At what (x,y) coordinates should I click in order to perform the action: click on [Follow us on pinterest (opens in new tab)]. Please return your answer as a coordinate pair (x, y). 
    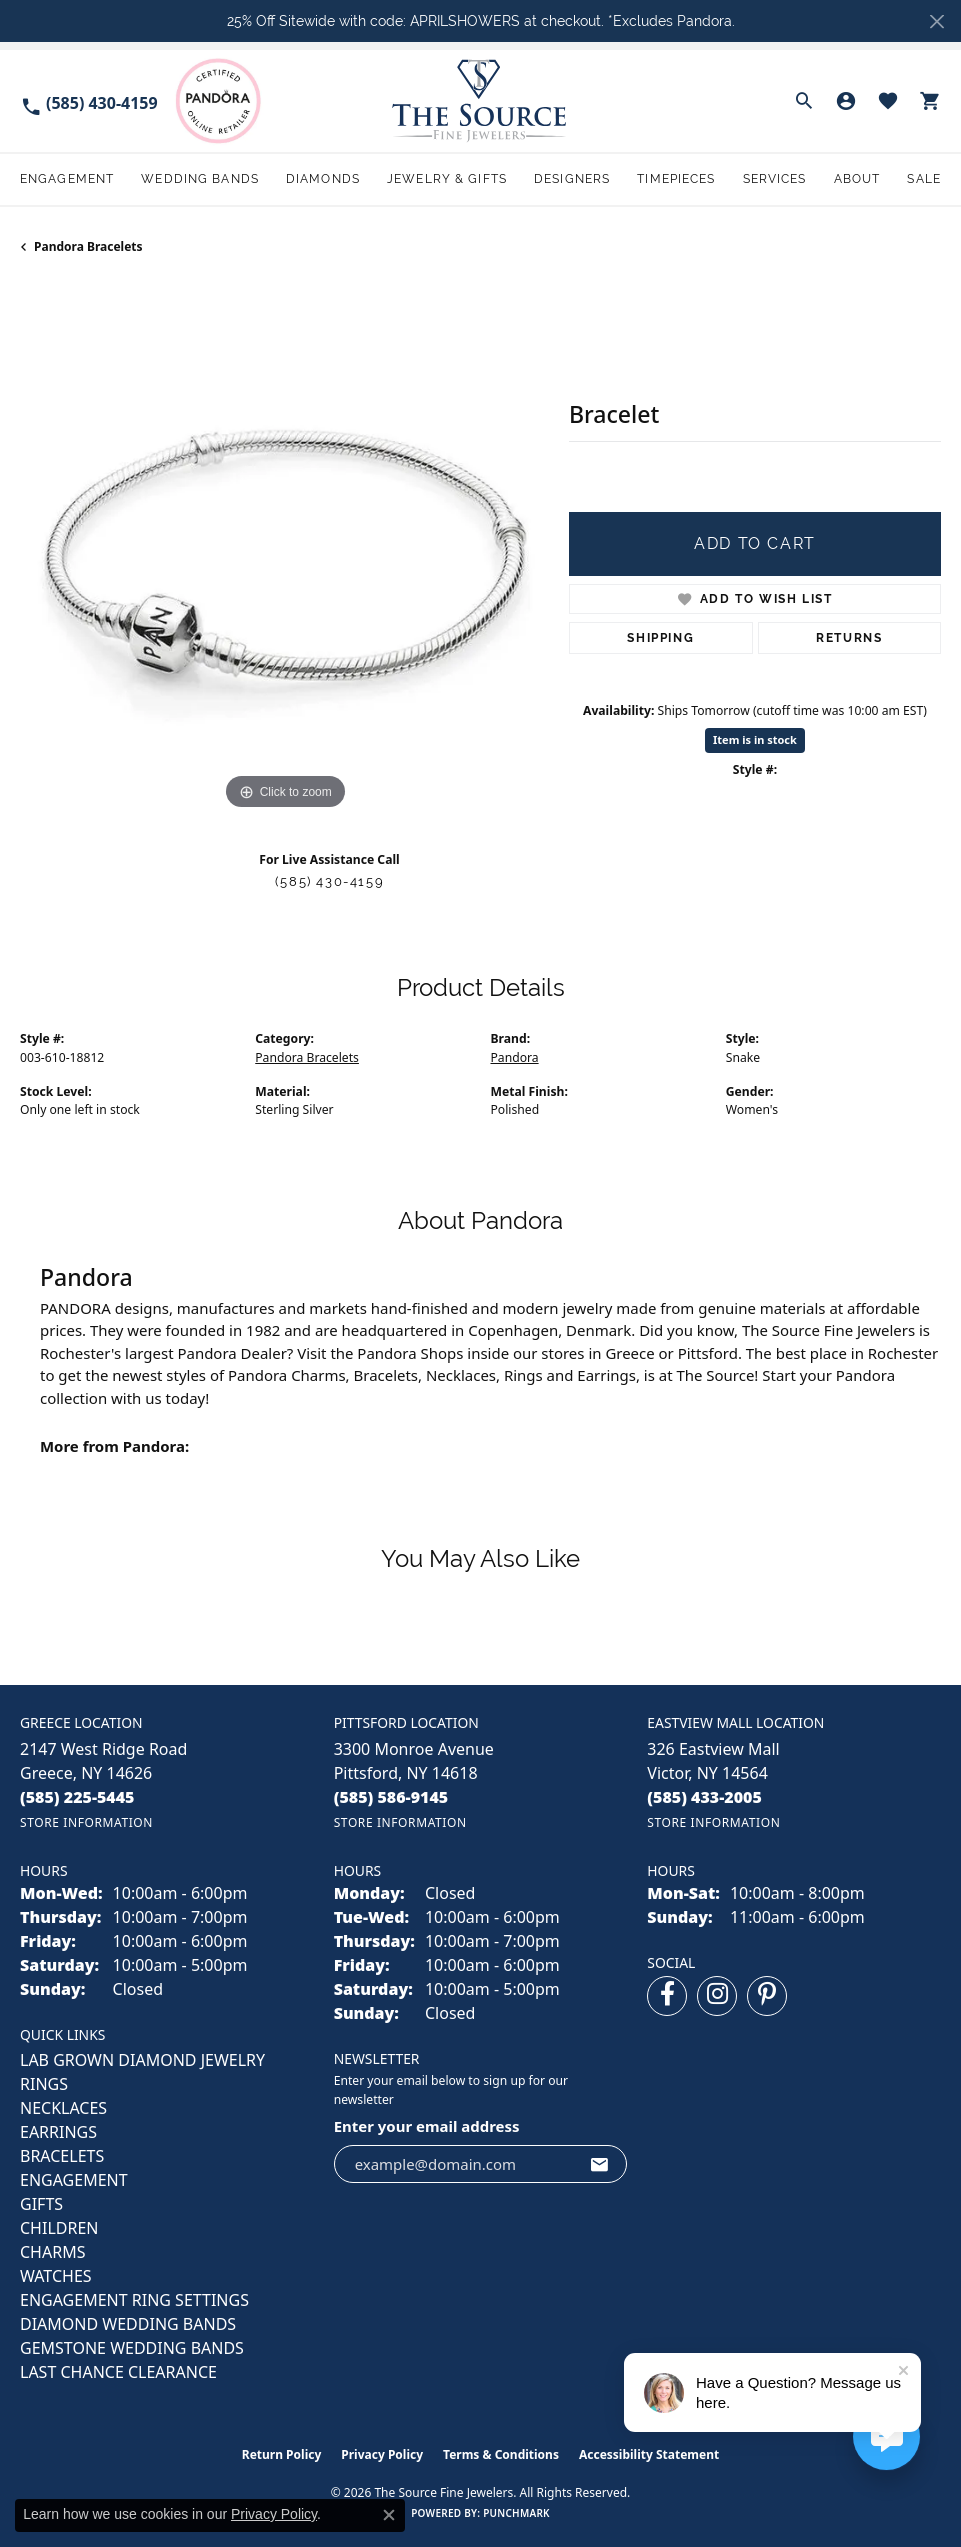
    Looking at the image, I should click on (767, 1996).